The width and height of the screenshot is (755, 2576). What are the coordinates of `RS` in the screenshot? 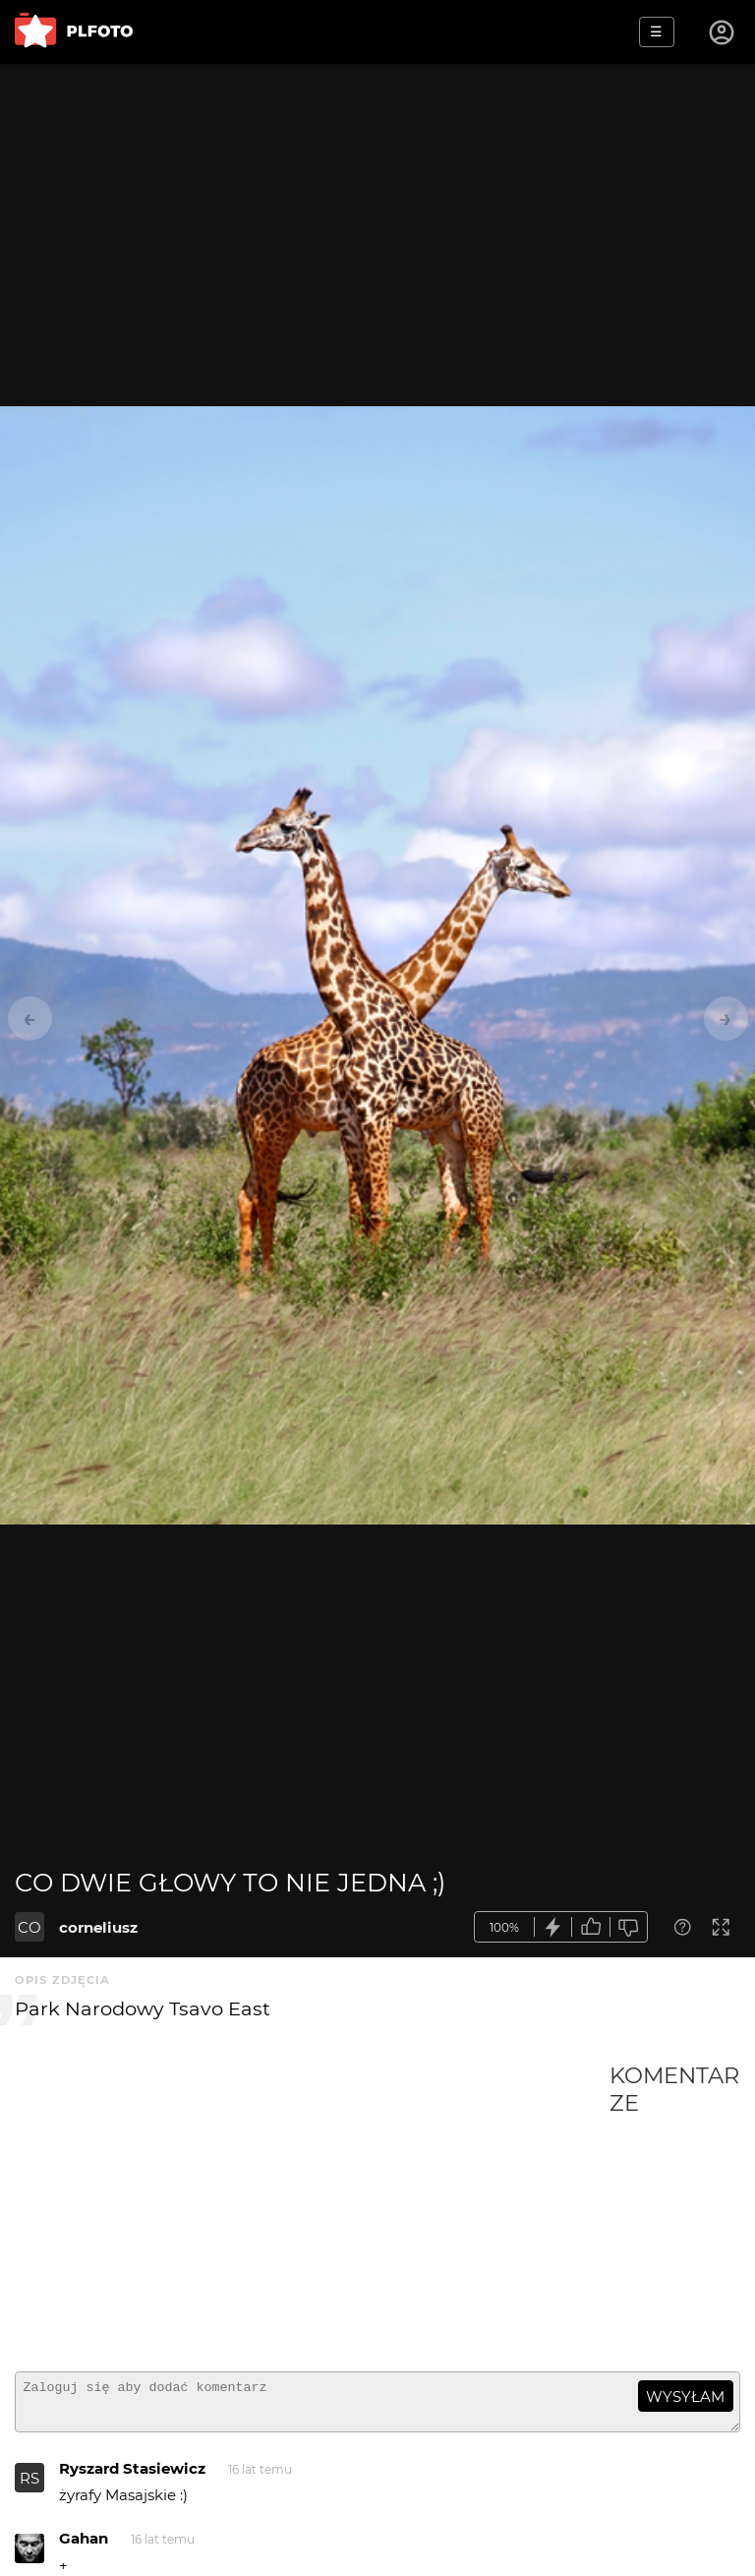 It's located at (29, 2487).